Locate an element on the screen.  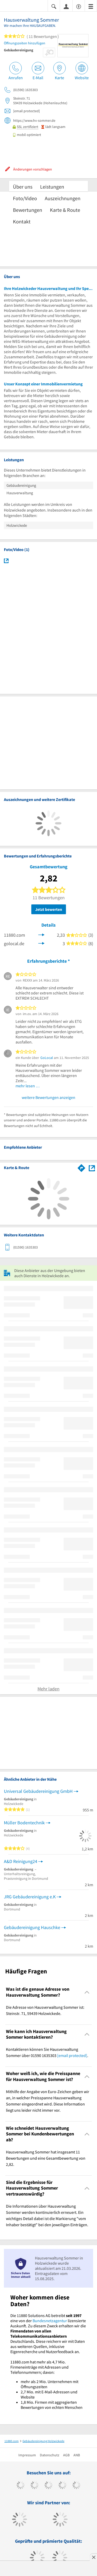
Hausverwaltung Sommer hat insgesamt 11 Bewertungen und eine Gesamtbewertung von 2,82. [region] is located at coordinates (45, 2158).